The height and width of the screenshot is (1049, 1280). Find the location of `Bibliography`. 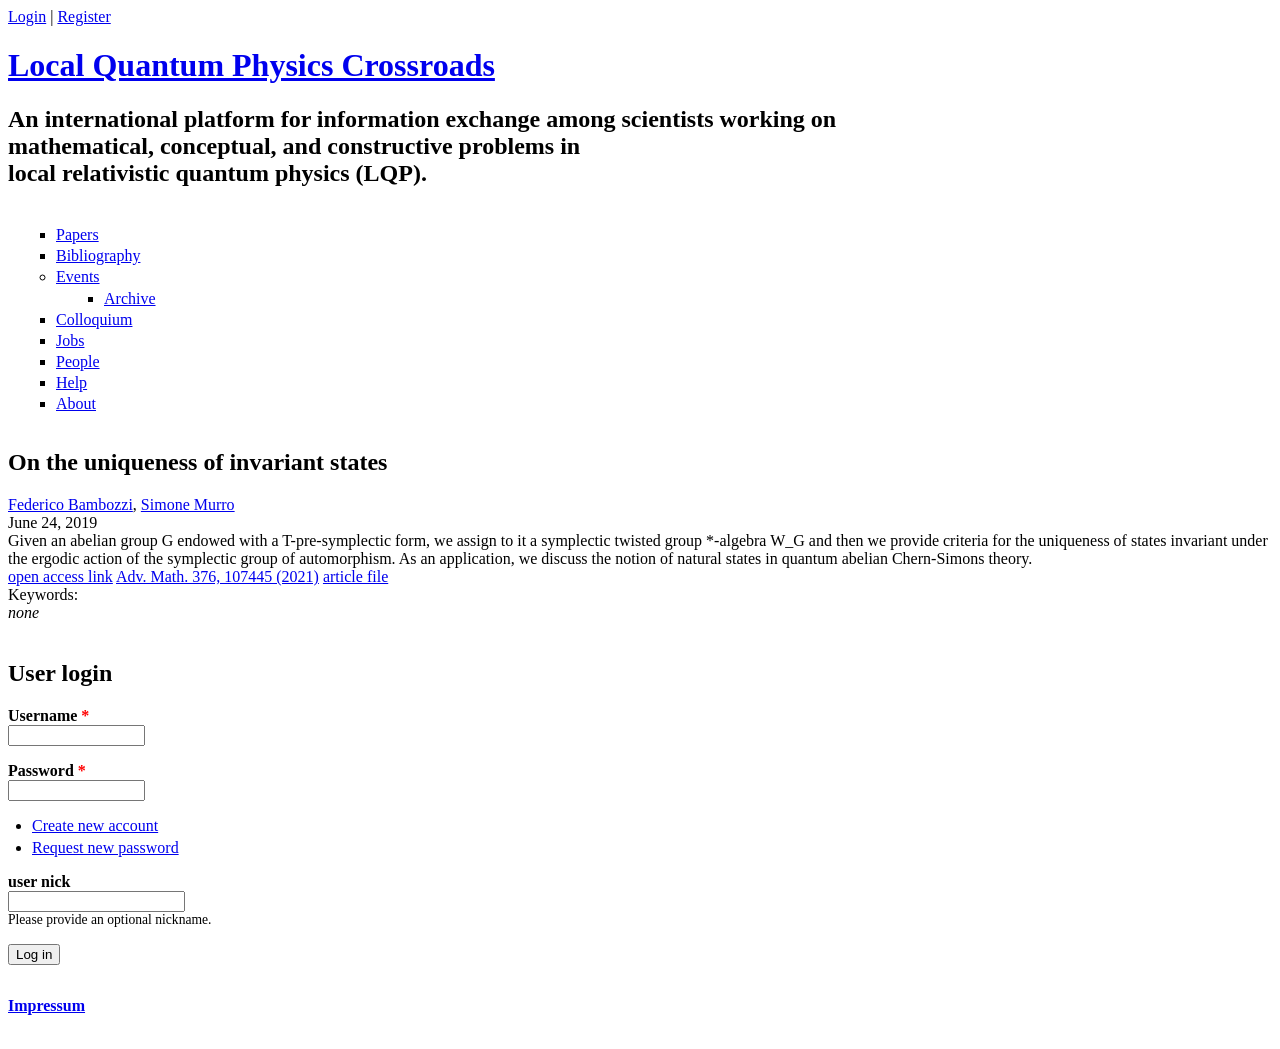

Bibliography is located at coordinates (98, 255).